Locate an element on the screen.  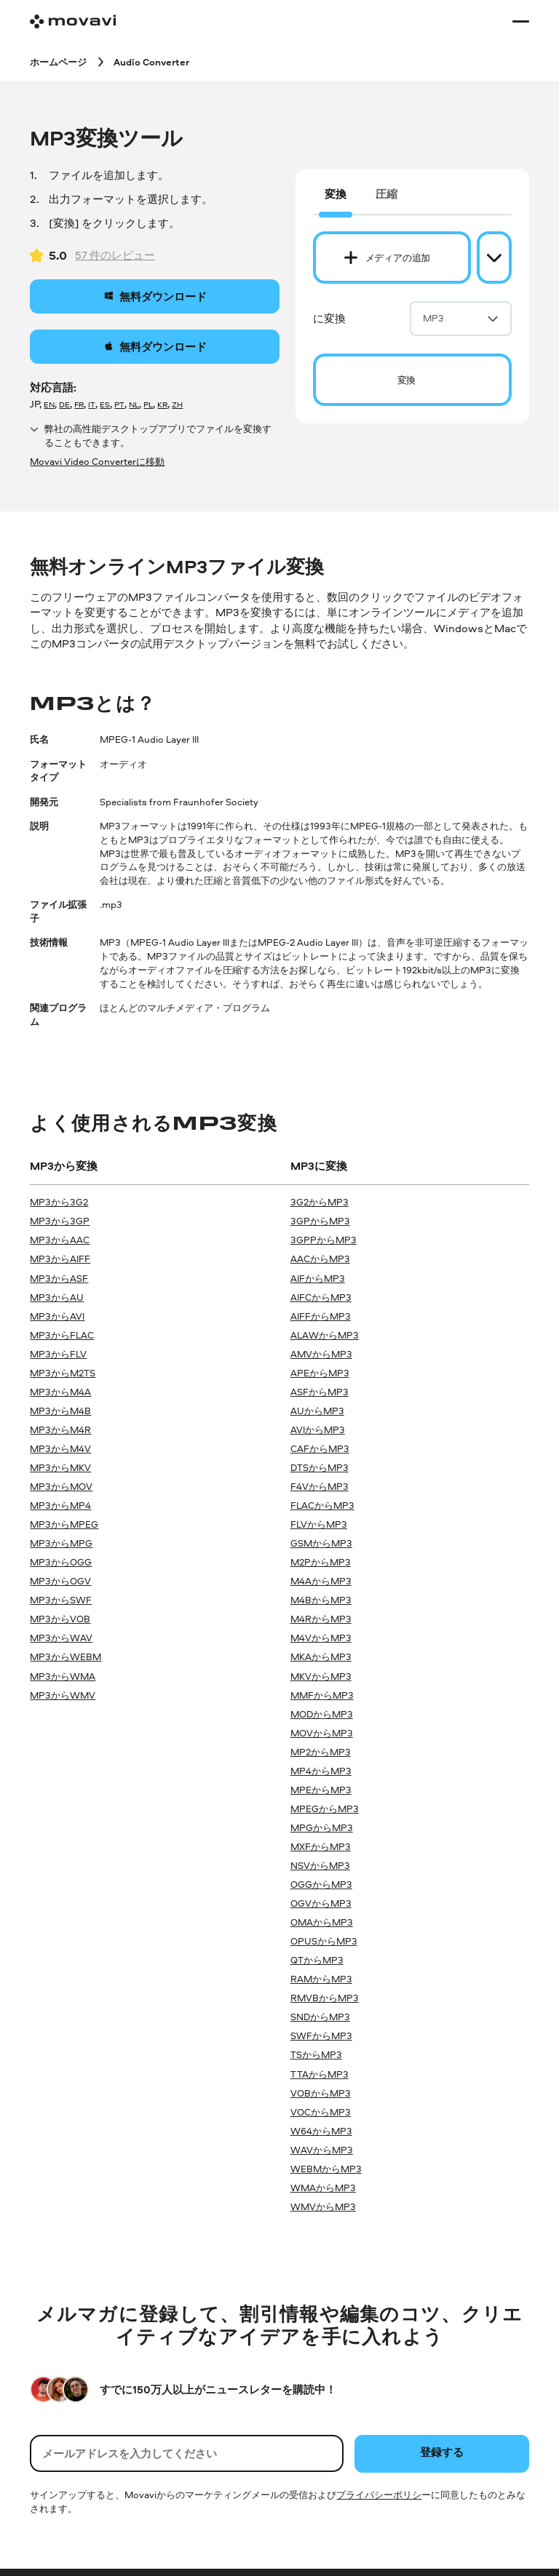
TSからMP3 is located at coordinates (316, 2054).